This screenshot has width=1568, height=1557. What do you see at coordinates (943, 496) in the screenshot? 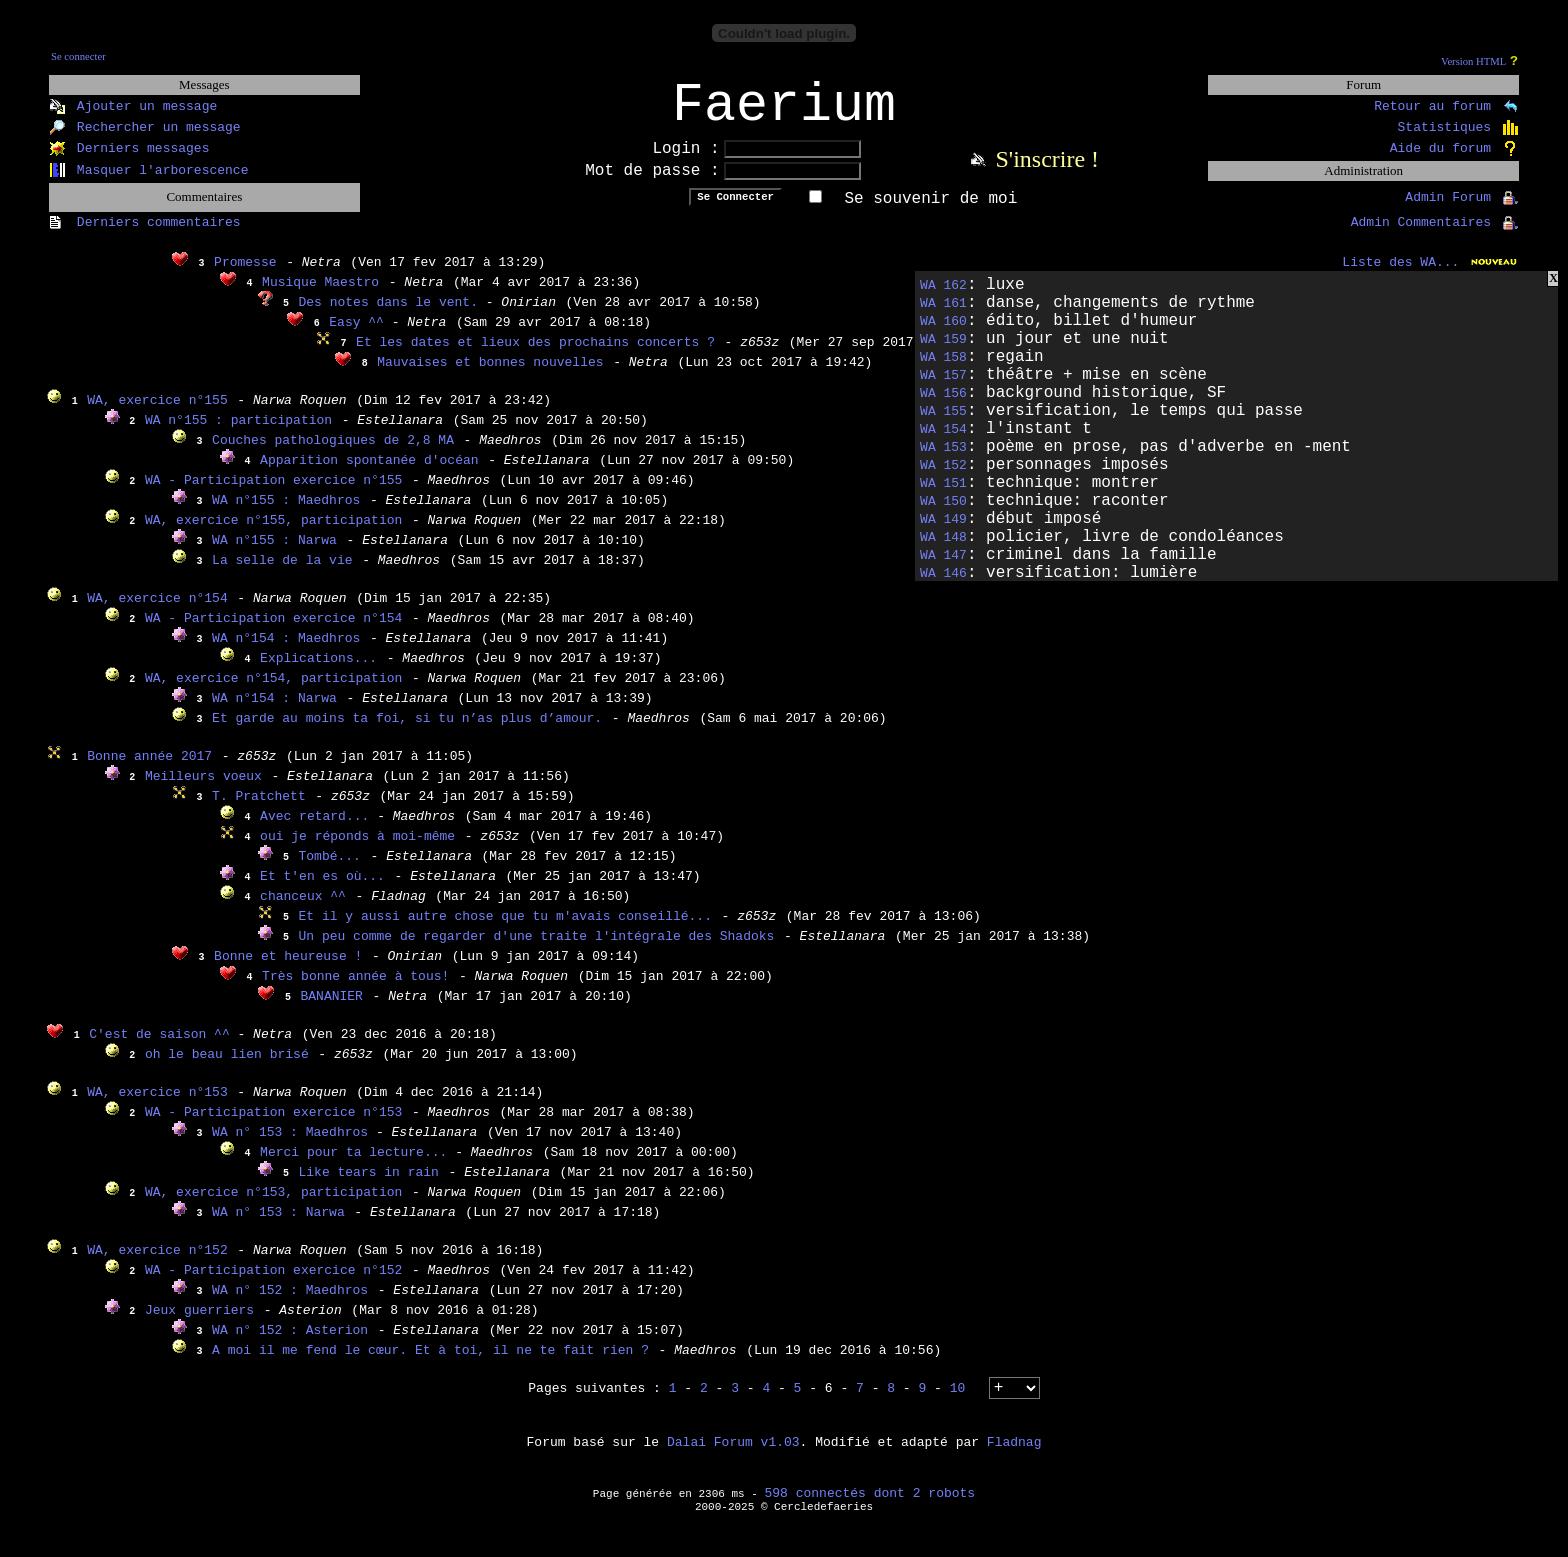
I see `WA 151` at bounding box center [943, 496].